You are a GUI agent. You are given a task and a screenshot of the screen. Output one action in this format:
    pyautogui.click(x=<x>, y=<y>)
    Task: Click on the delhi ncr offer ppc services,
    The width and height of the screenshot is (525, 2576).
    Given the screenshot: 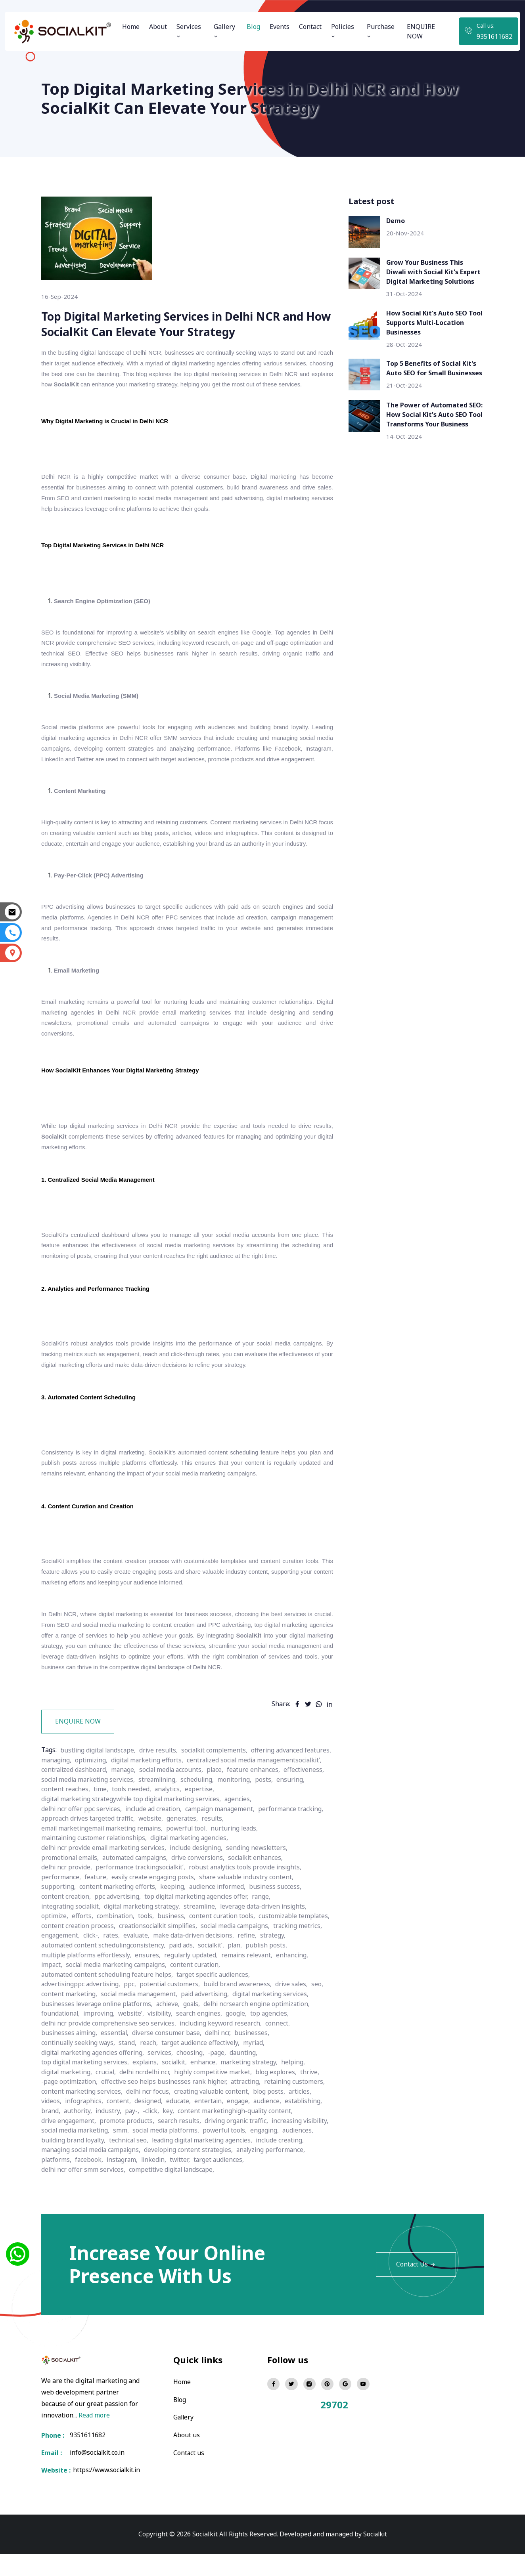 What is the action you would take?
    pyautogui.click(x=82, y=1839)
    